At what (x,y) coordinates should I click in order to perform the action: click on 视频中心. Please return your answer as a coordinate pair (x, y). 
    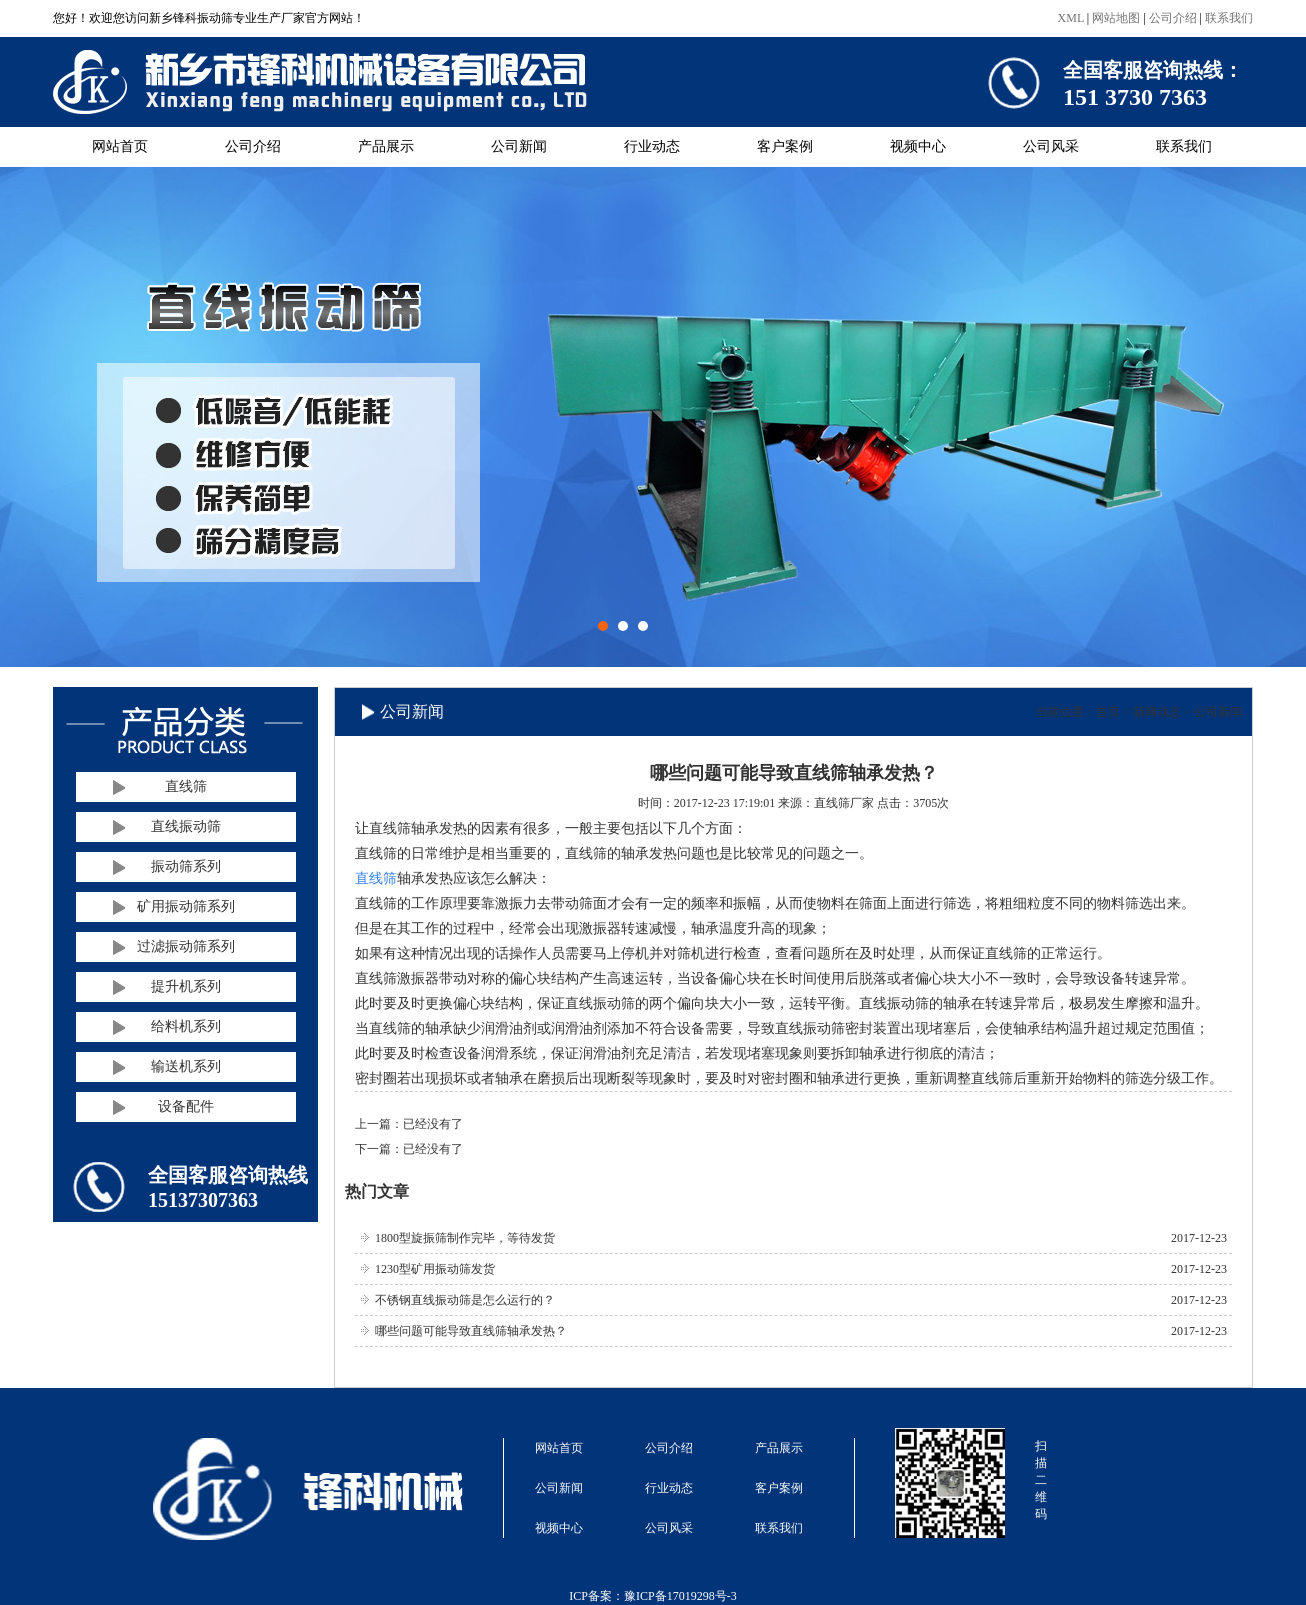
    Looking at the image, I should click on (918, 146).